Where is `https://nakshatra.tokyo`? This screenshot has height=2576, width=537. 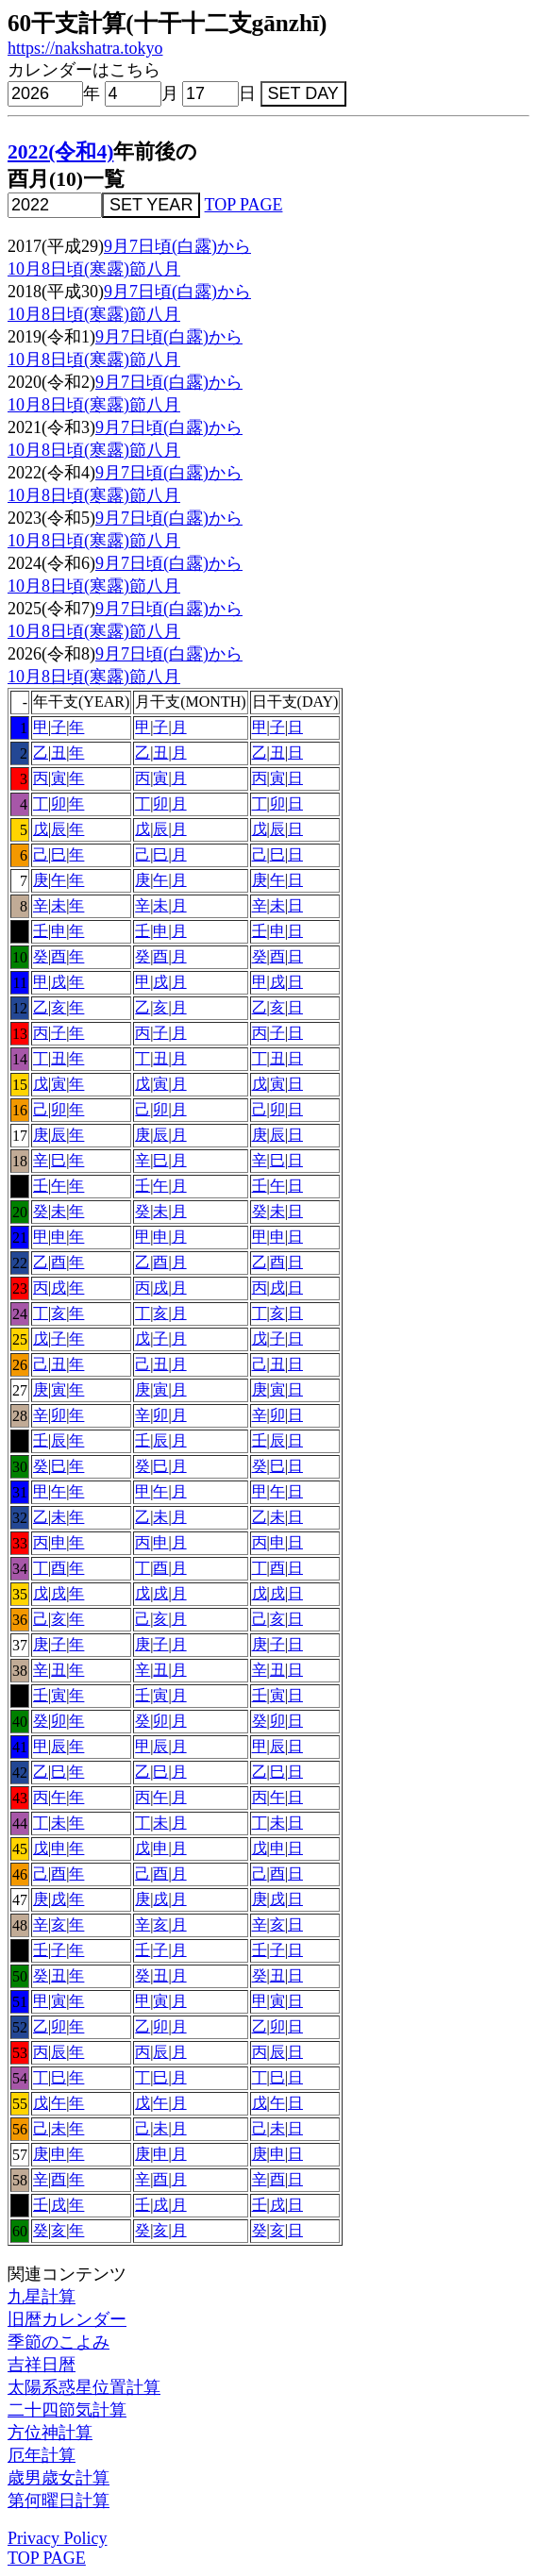 https://nakshatra.tokyo is located at coordinates (85, 48).